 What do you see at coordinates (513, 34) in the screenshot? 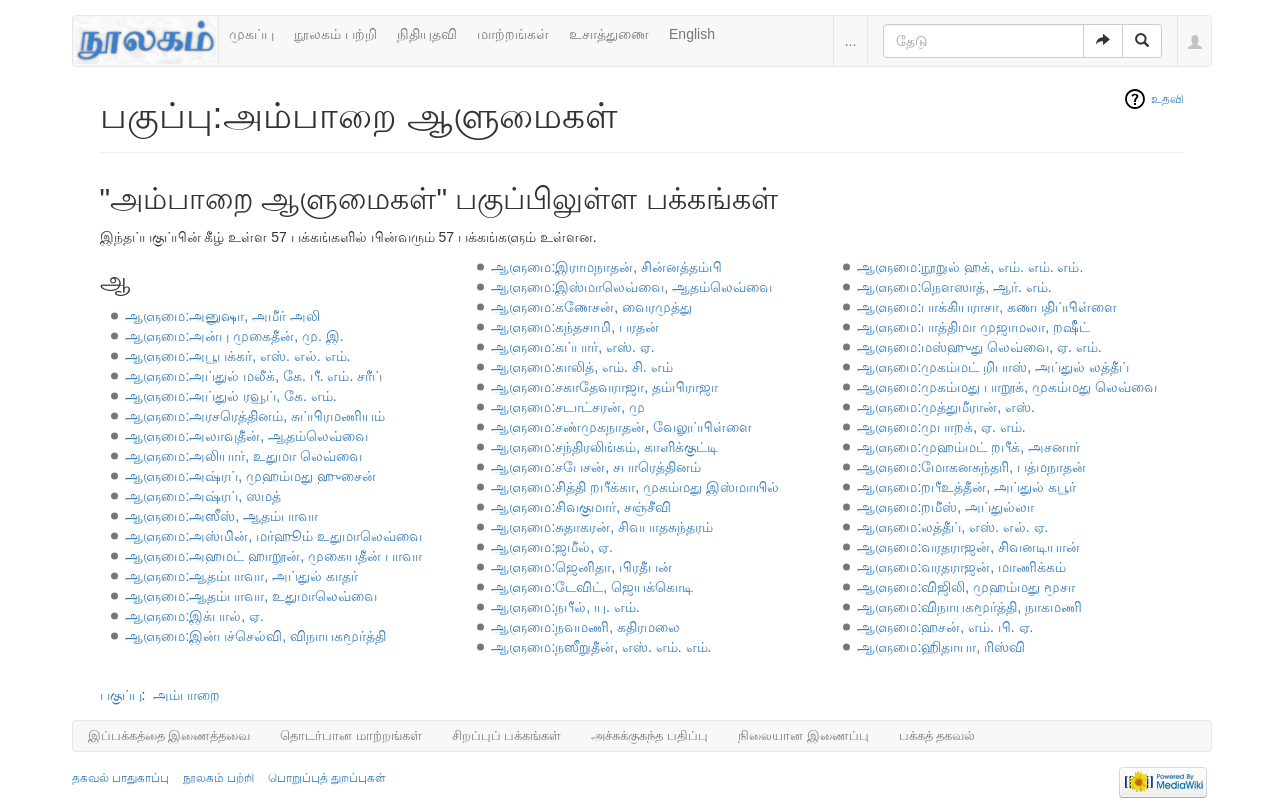
I see `மாற்றங்கள்` at bounding box center [513, 34].